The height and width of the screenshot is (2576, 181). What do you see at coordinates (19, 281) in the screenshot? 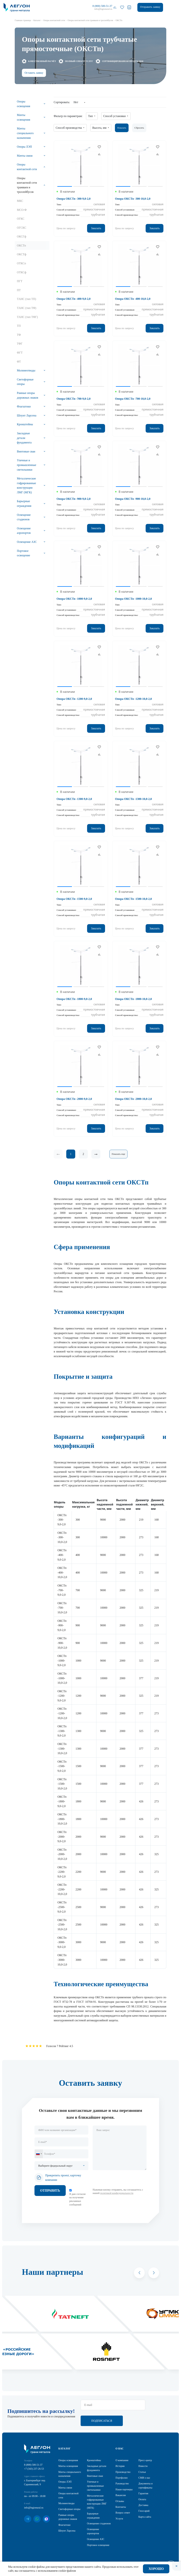
I see `ПГТ` at bounding box center [19, 281].